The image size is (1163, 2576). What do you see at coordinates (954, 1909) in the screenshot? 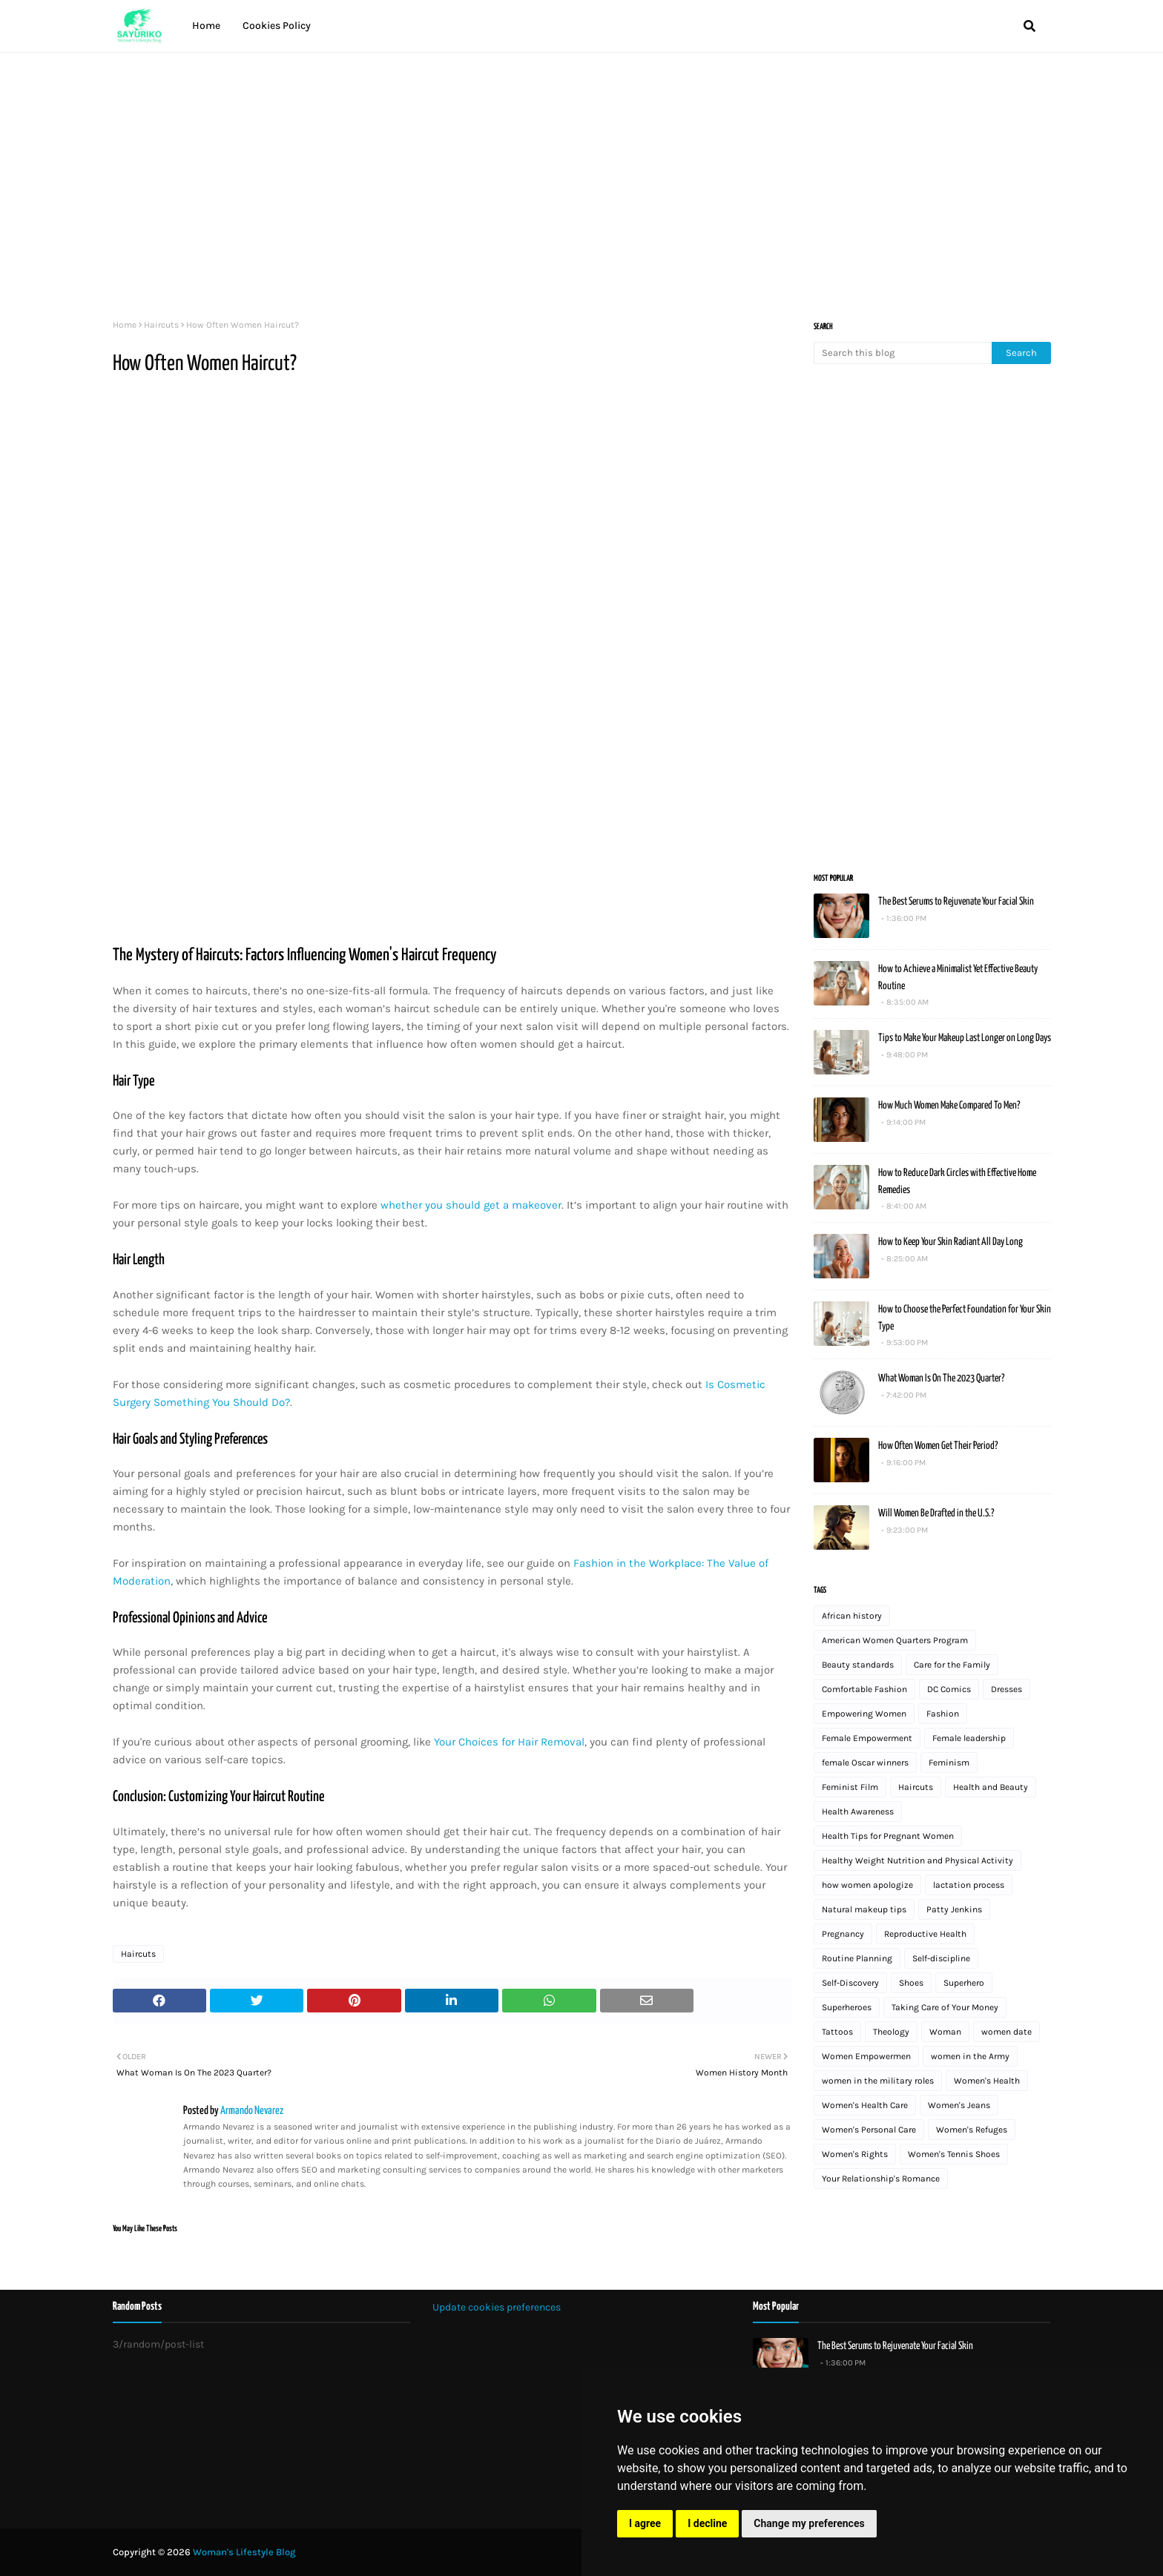
I see `Patty Jenkins` at bounding box center [954, 1909].